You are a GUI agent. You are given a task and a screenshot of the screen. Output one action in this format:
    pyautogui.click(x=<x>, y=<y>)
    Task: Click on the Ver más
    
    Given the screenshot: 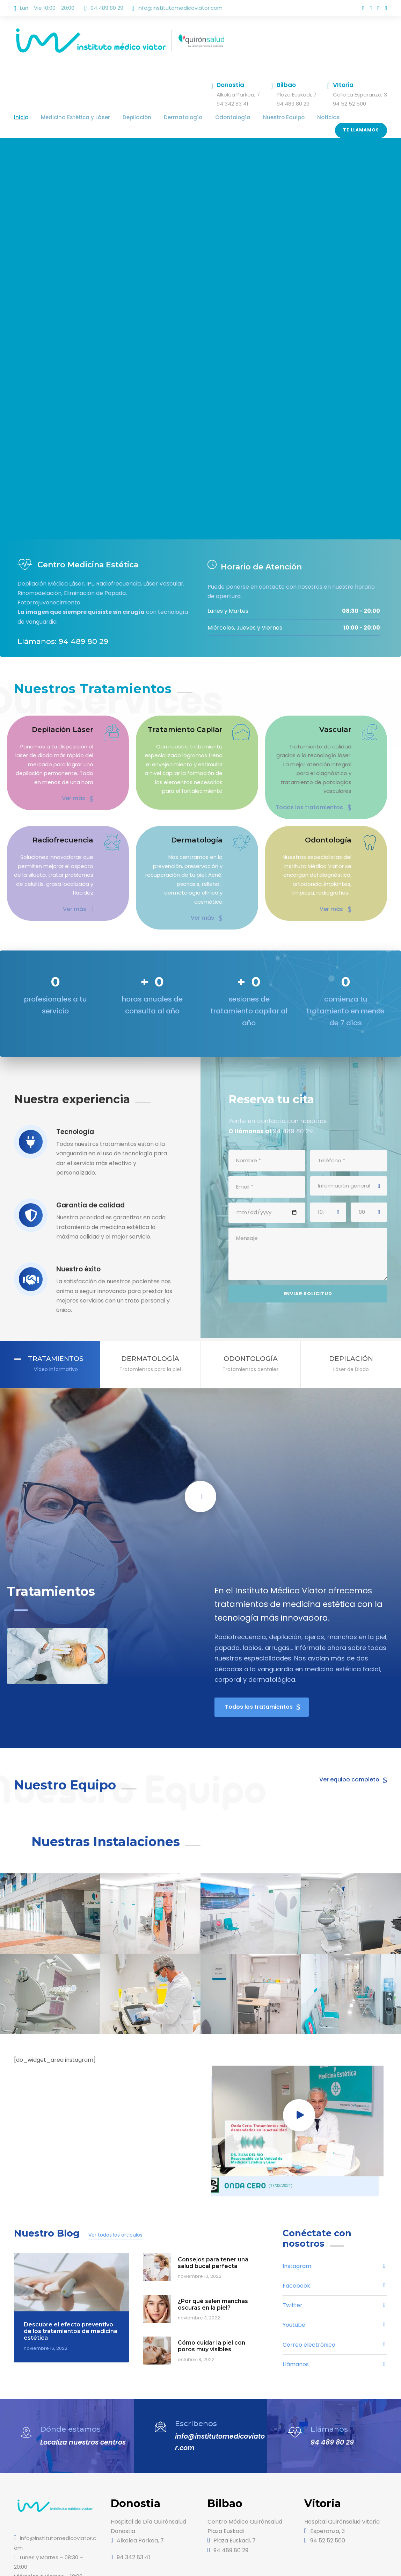 What is the action you would take?
    pyautogui.click(x=79, y=788)
    